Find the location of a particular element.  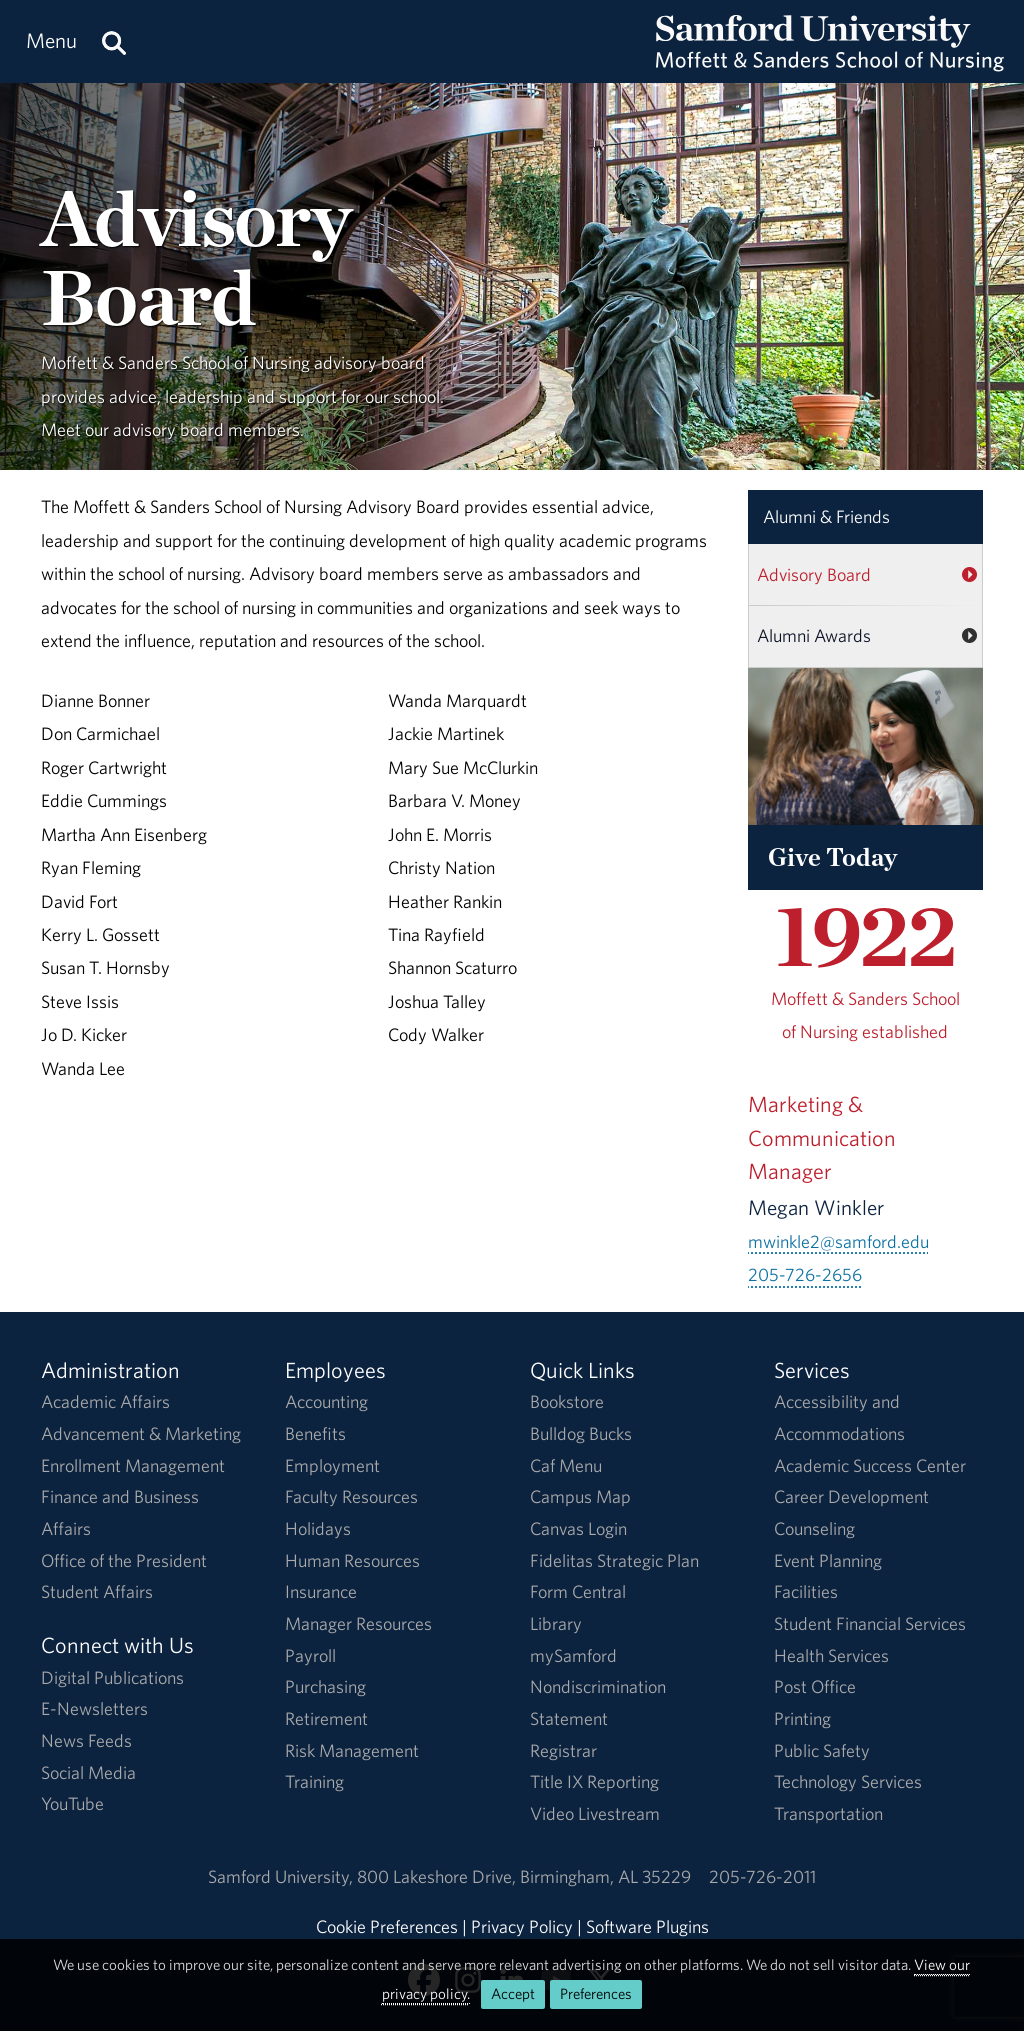

Preferences is located at coordinates (596, 1993).